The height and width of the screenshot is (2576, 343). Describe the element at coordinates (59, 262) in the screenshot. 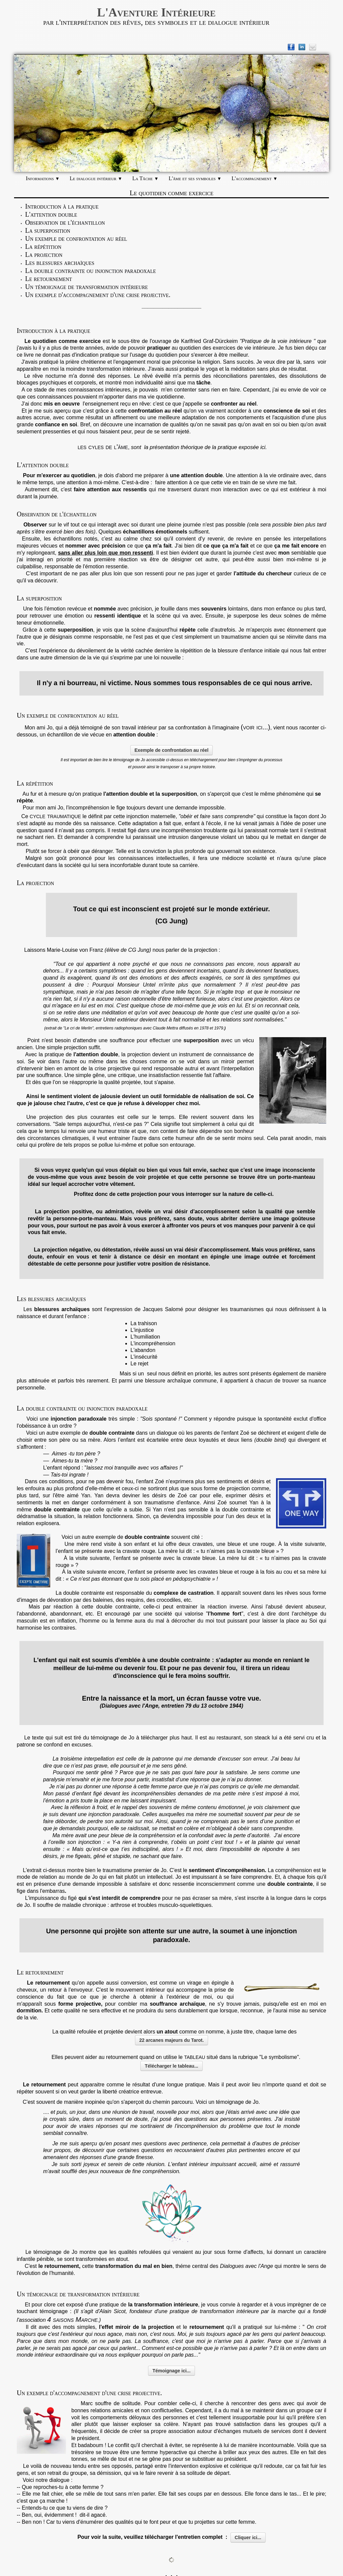

I see `Les blessures archaïques` at that location.